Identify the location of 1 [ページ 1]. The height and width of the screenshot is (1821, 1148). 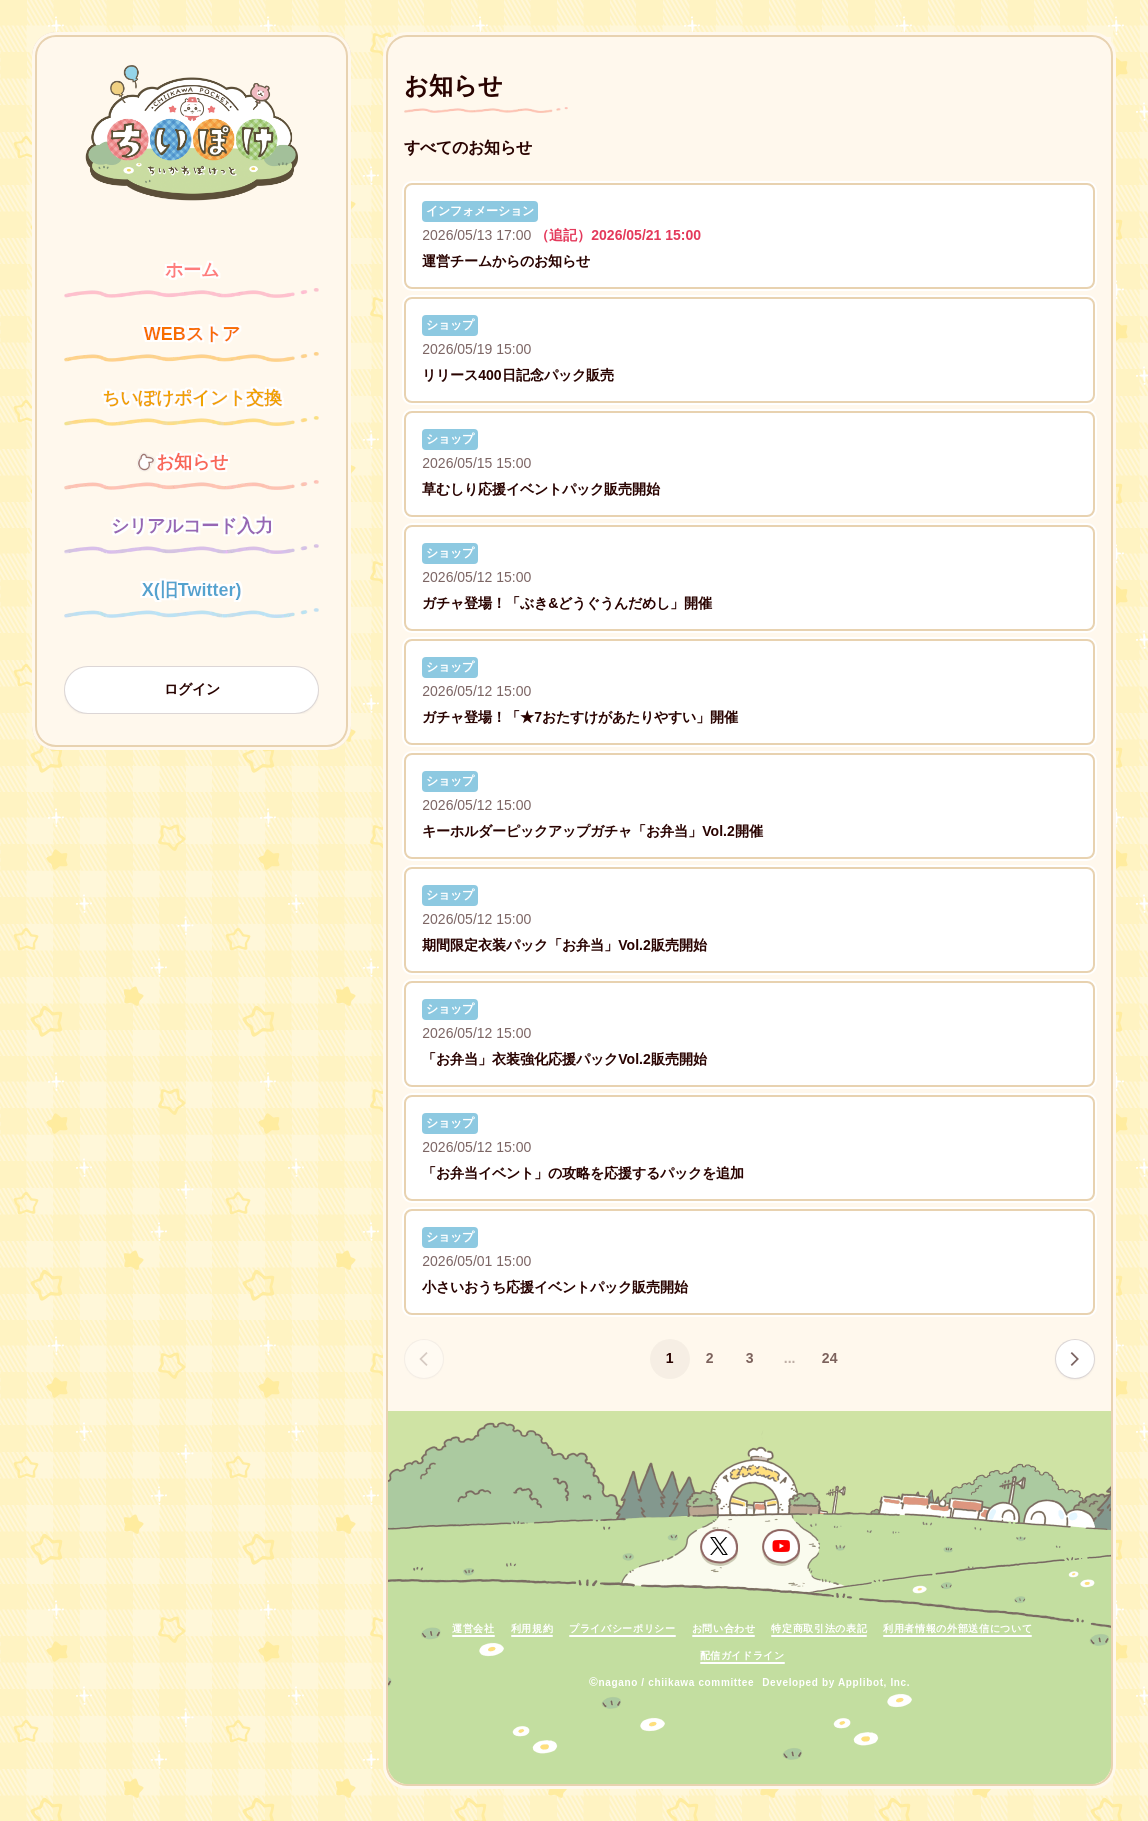
(670, 1358).